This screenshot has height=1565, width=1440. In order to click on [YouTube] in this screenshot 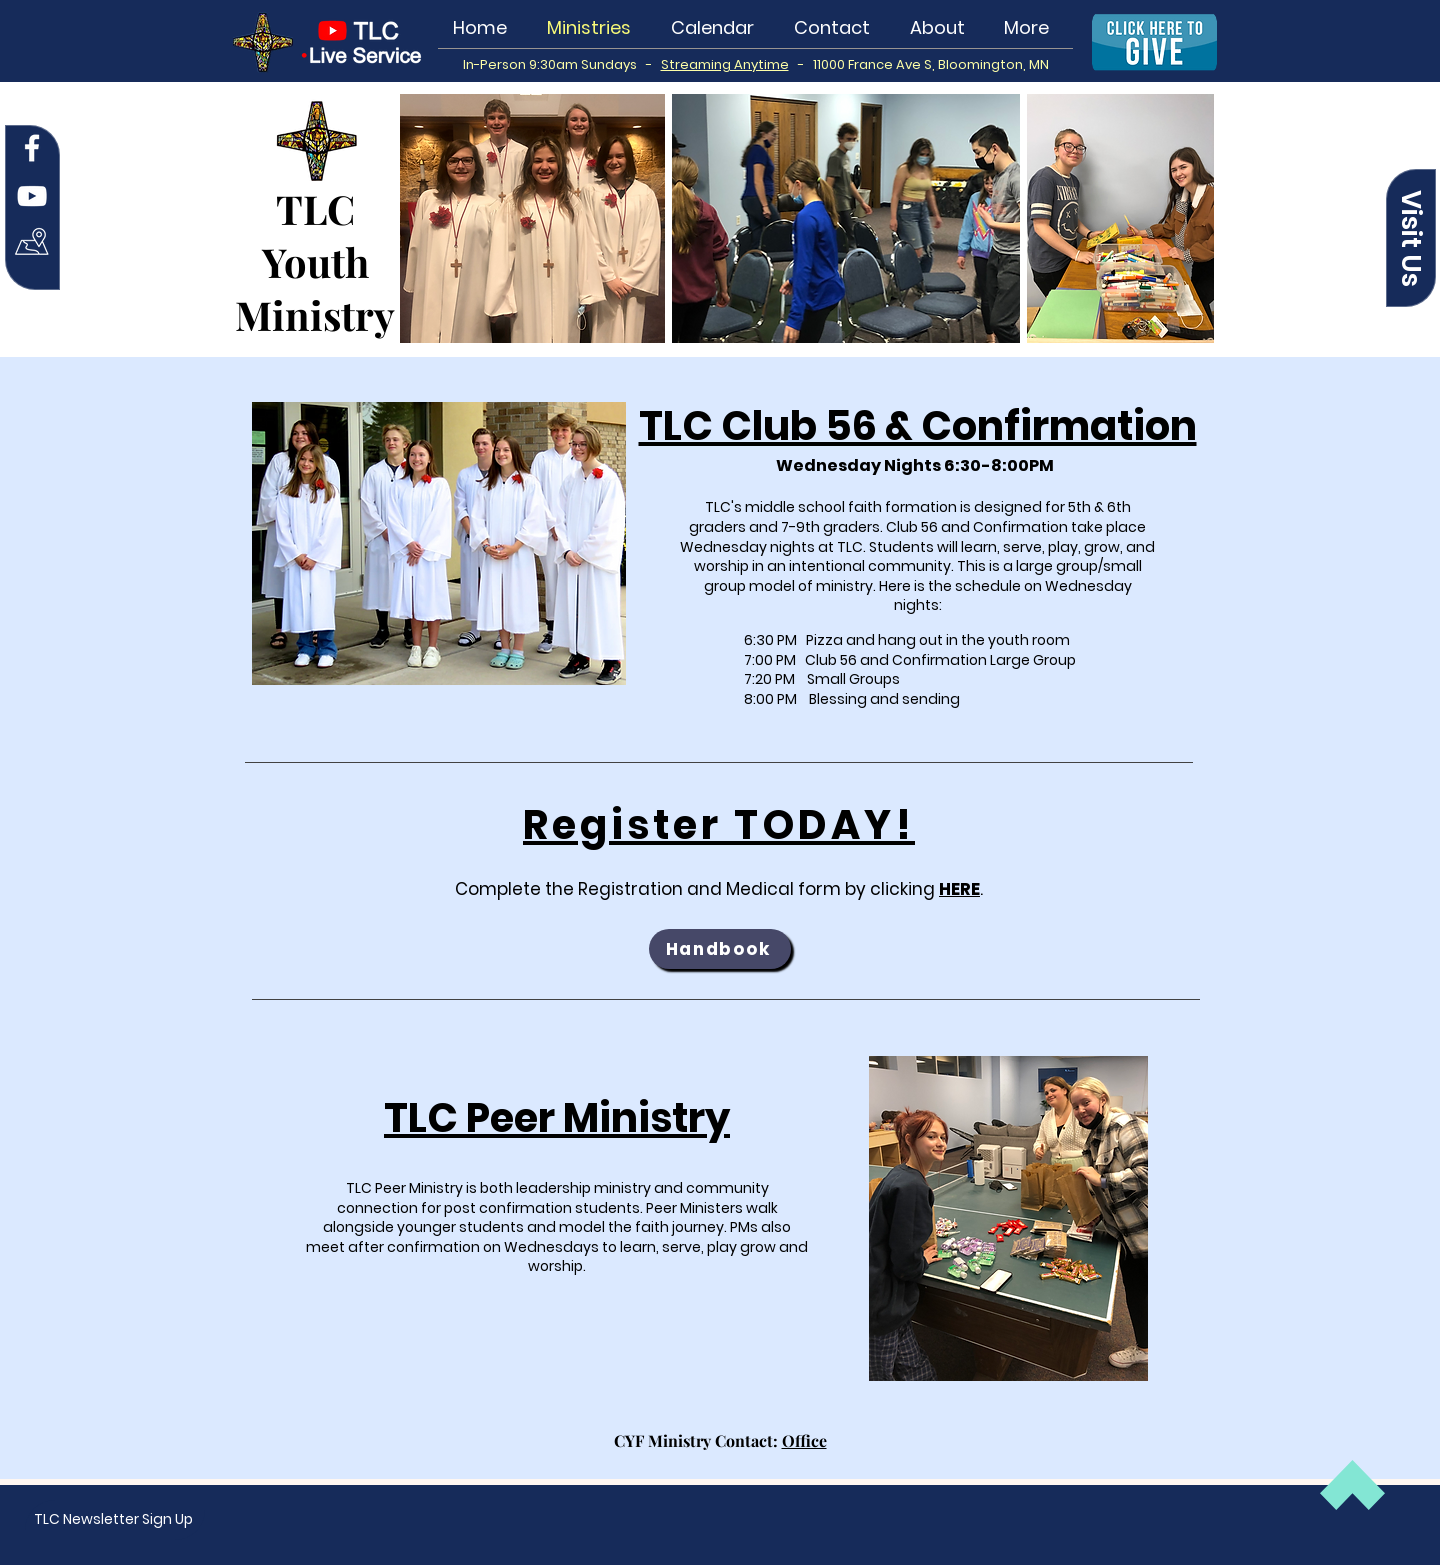, I will do `click(32, 196)`.